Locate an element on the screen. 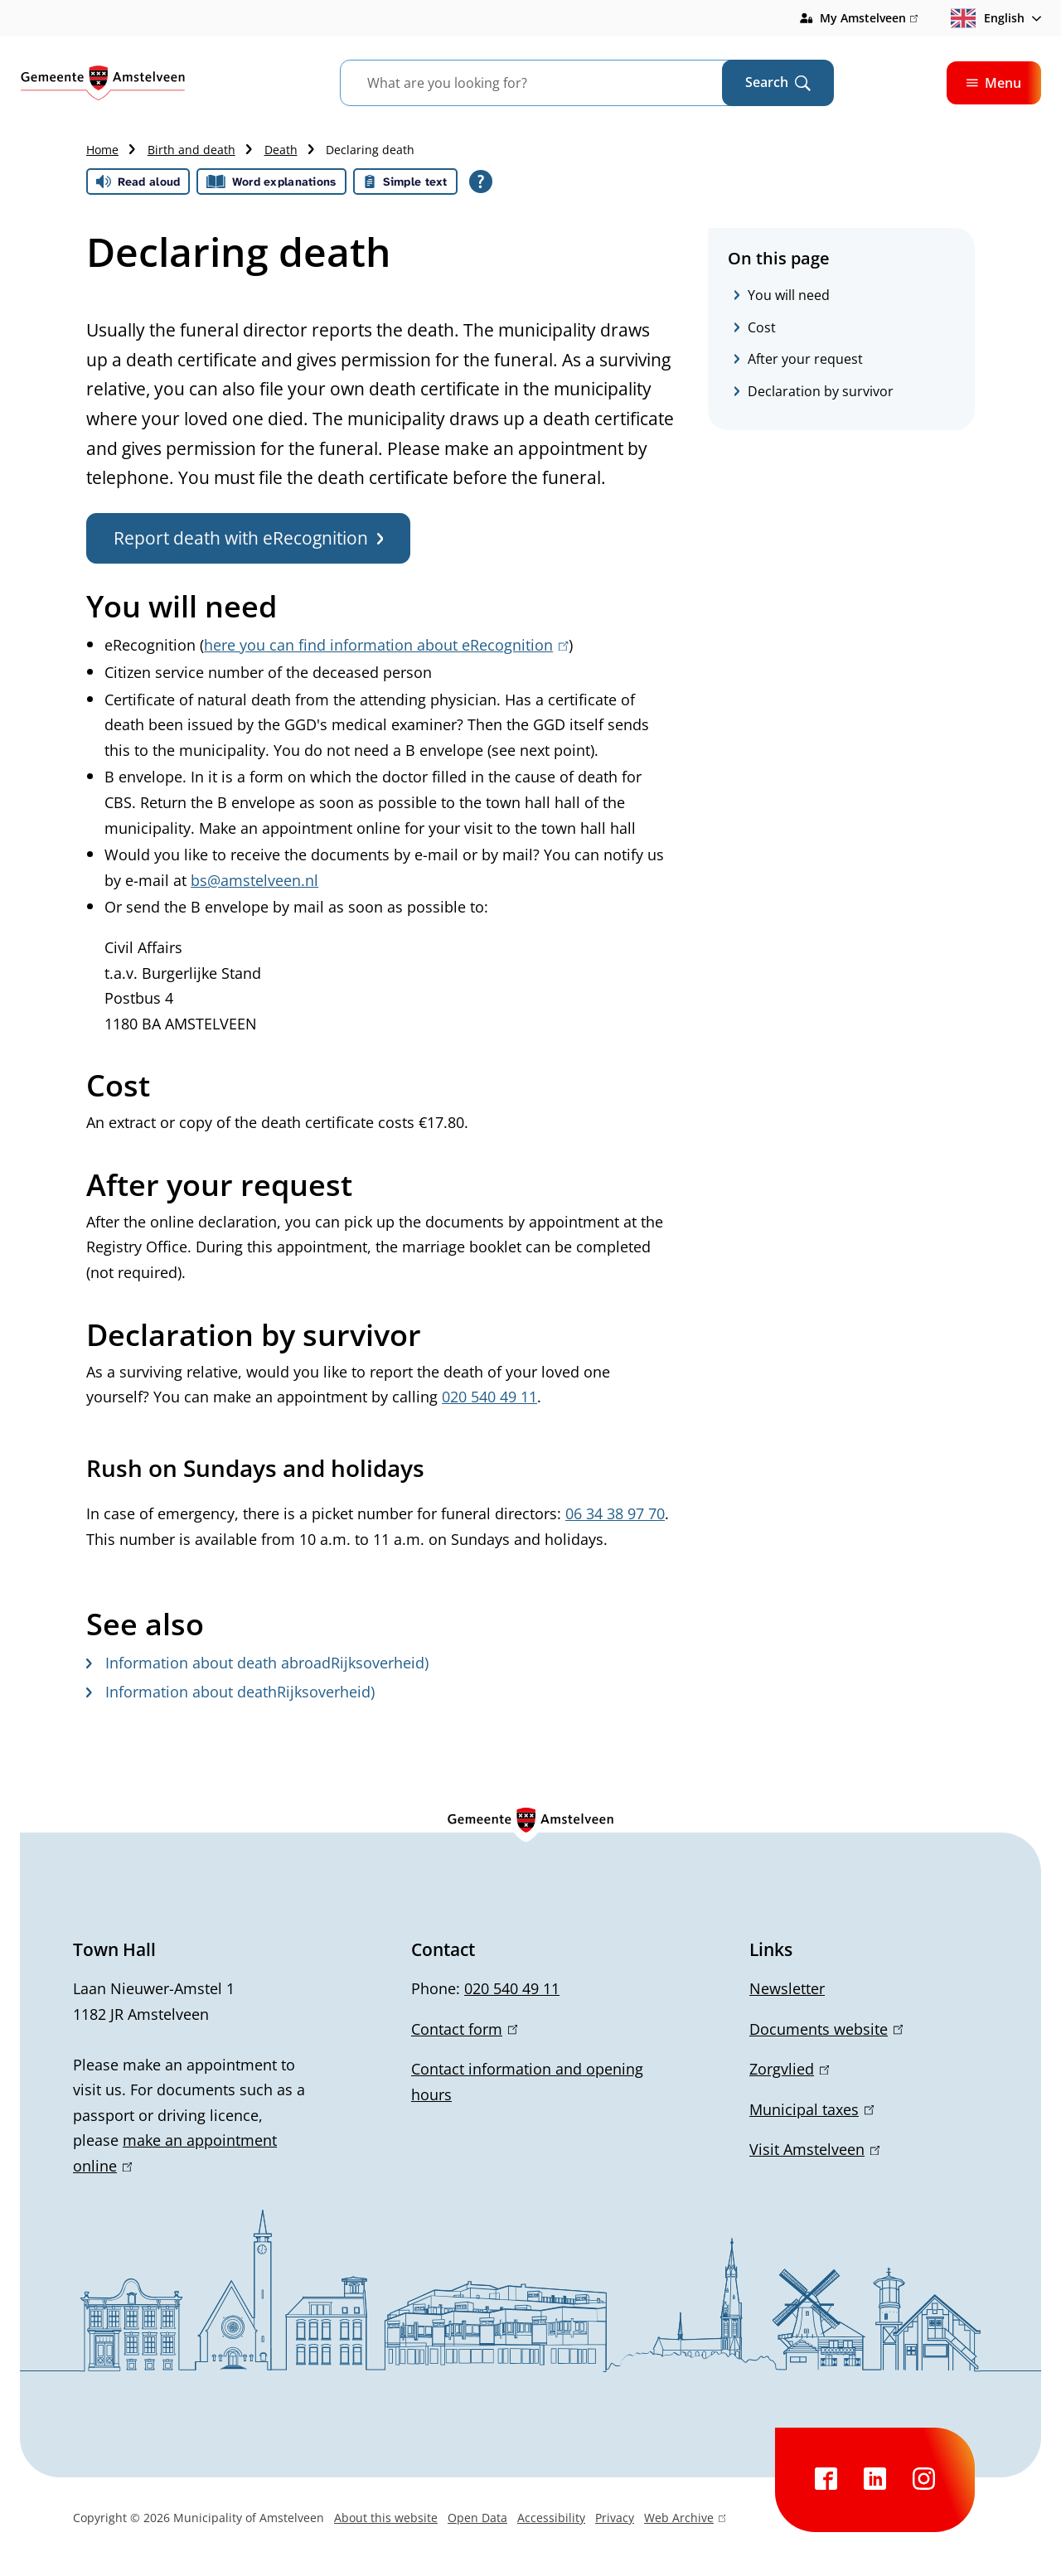 This screenshot has width=1061, height=2576. 020 540 49 11 is located at coordinates (512, 1988).